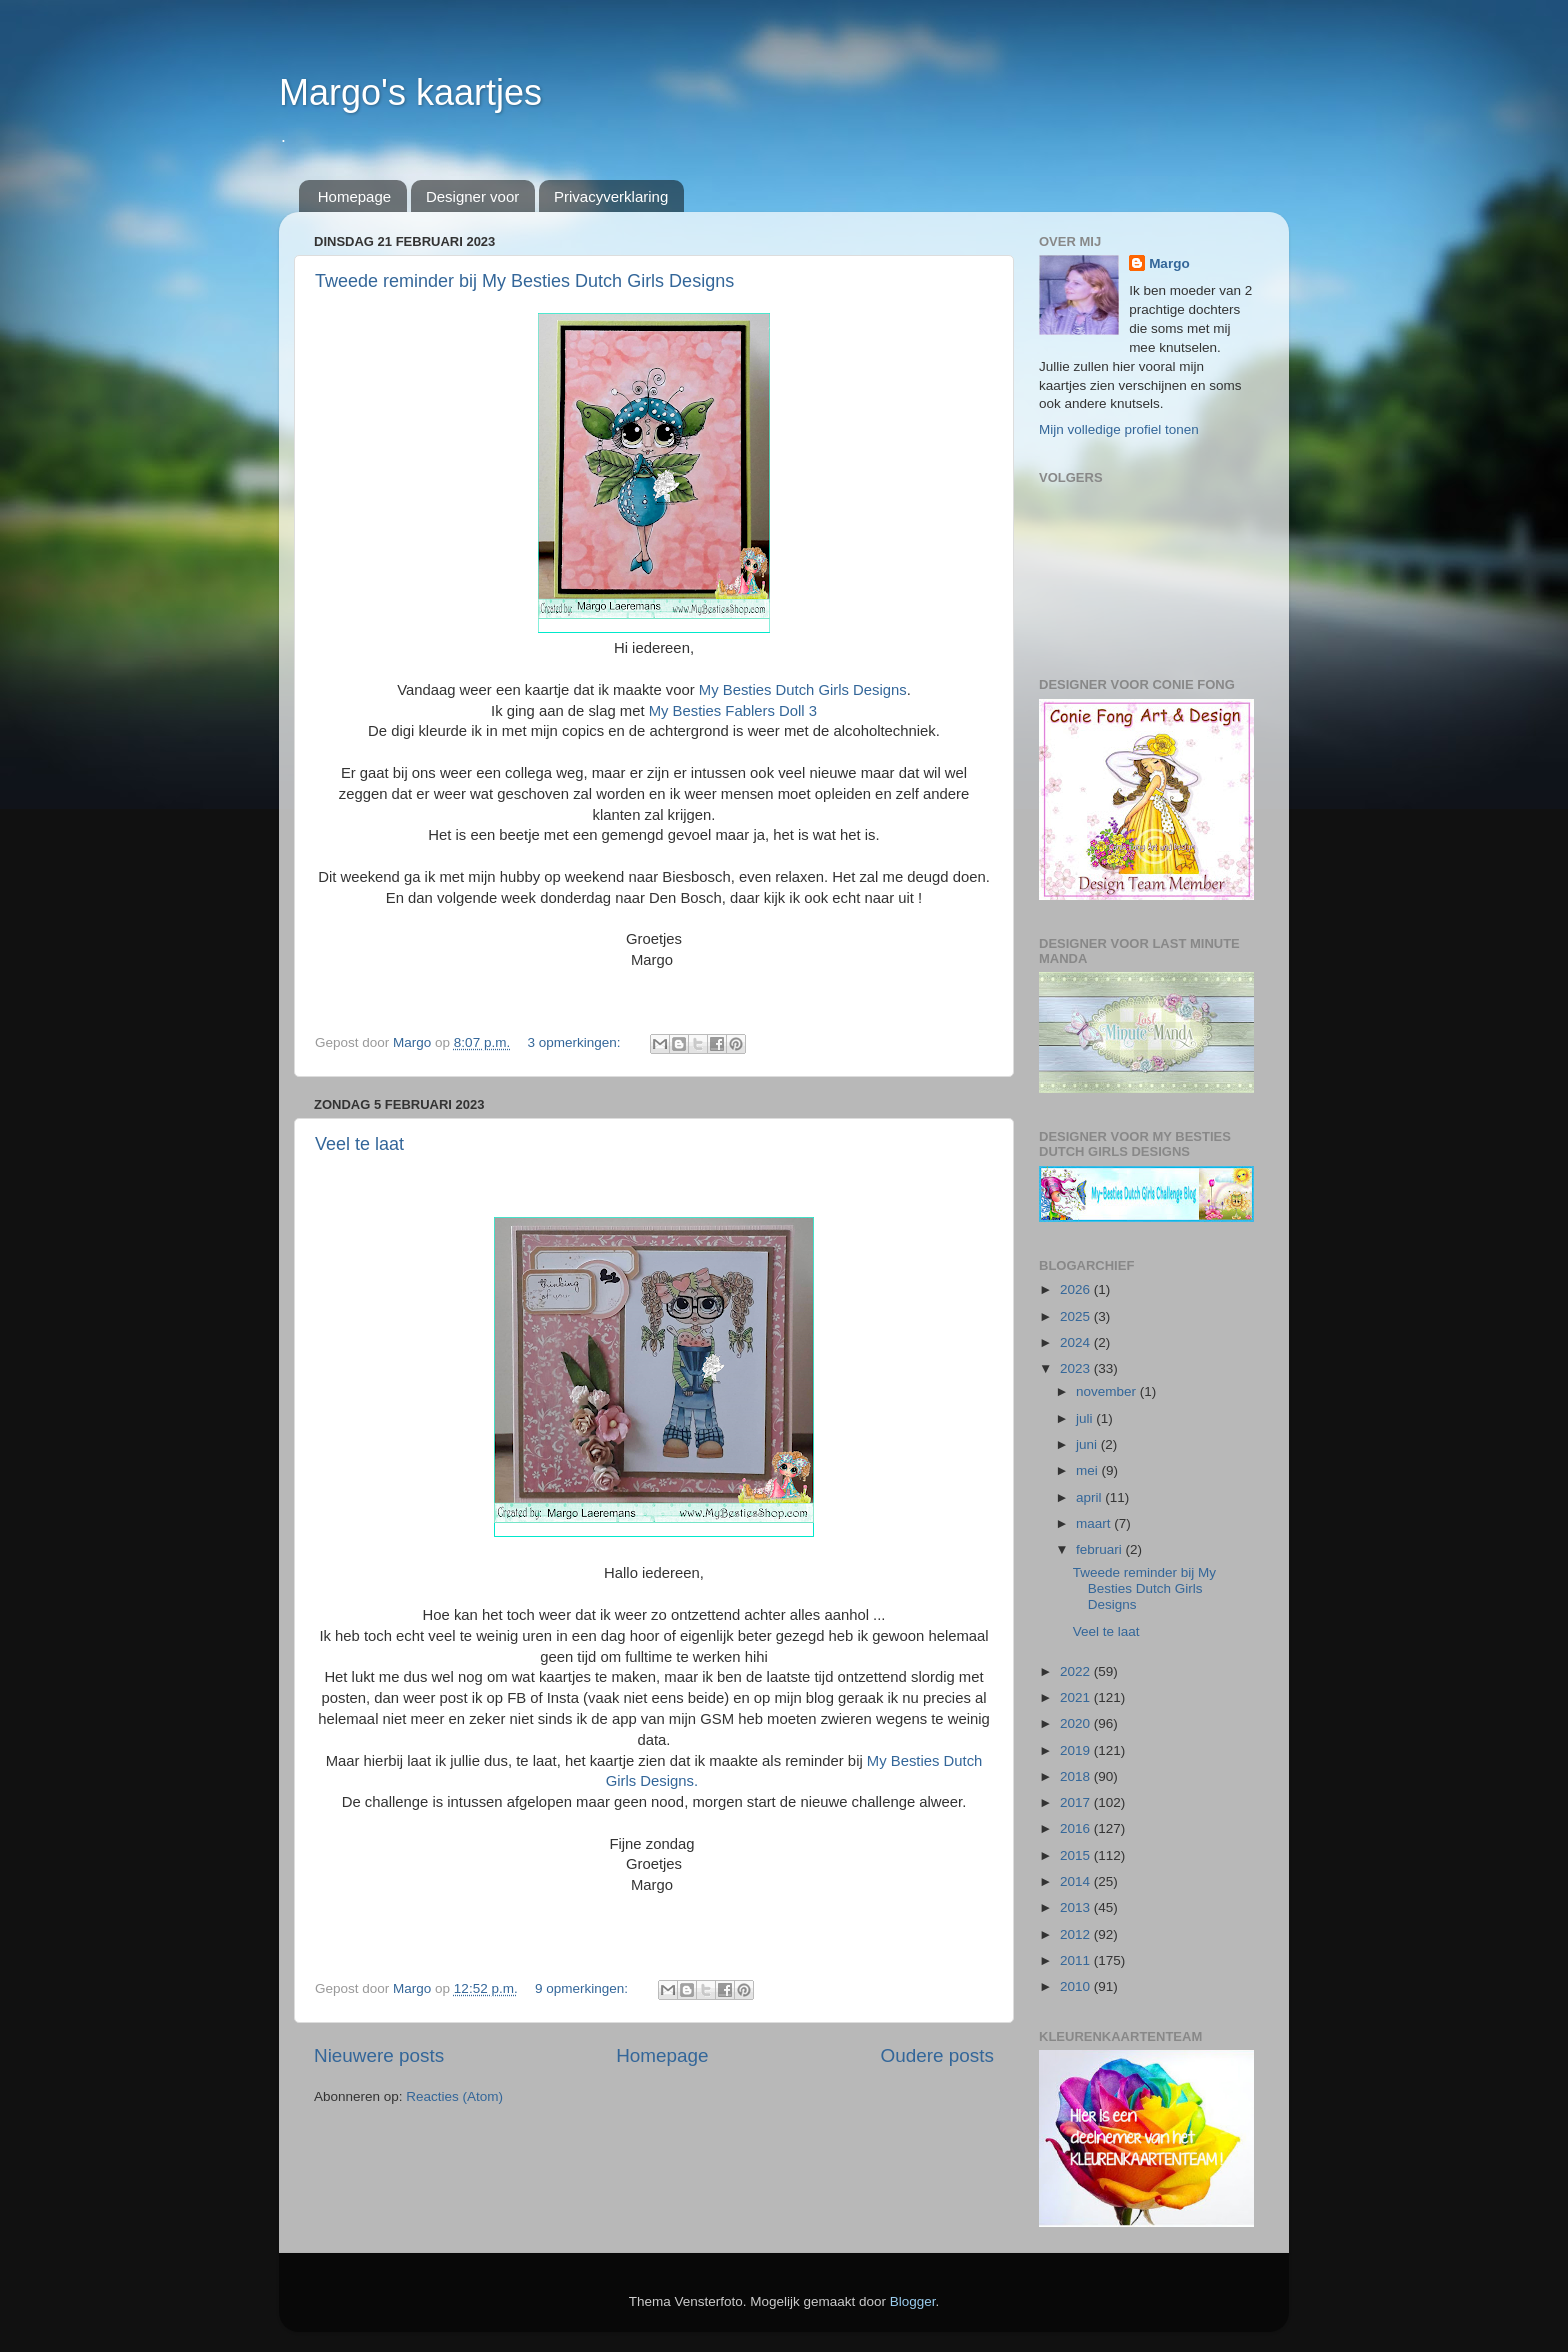 This screenshot has width=1568, height=2352. I want to click on My Besties Dutch Girls Designs, so click(803, 690).